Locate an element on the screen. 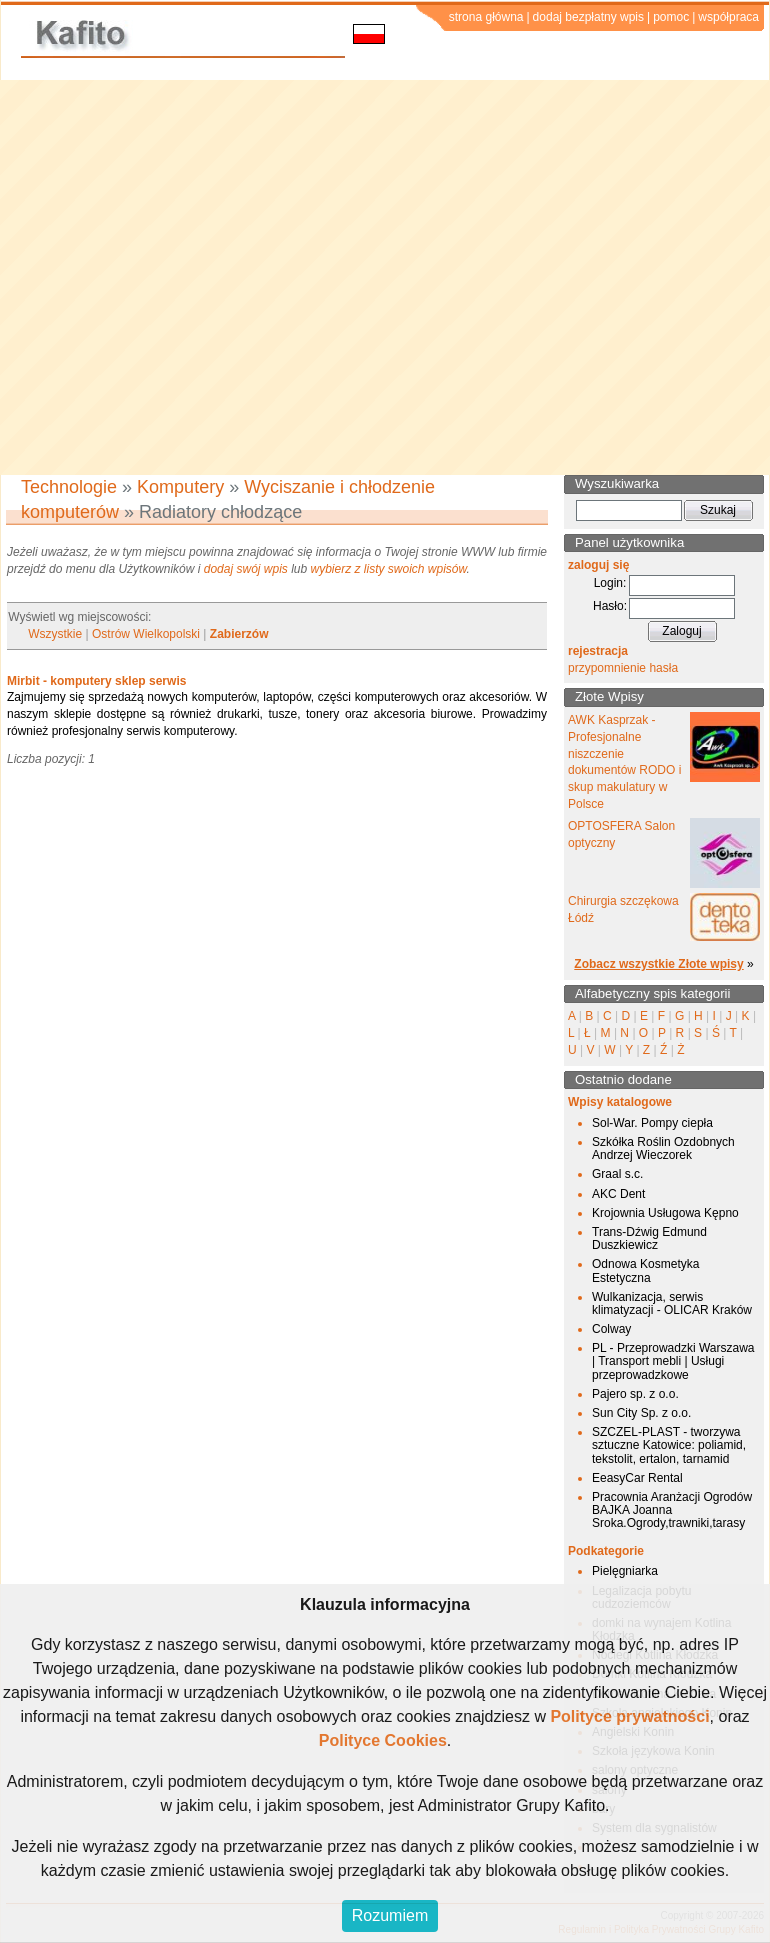  Login: is located at coordinates (610, 583).